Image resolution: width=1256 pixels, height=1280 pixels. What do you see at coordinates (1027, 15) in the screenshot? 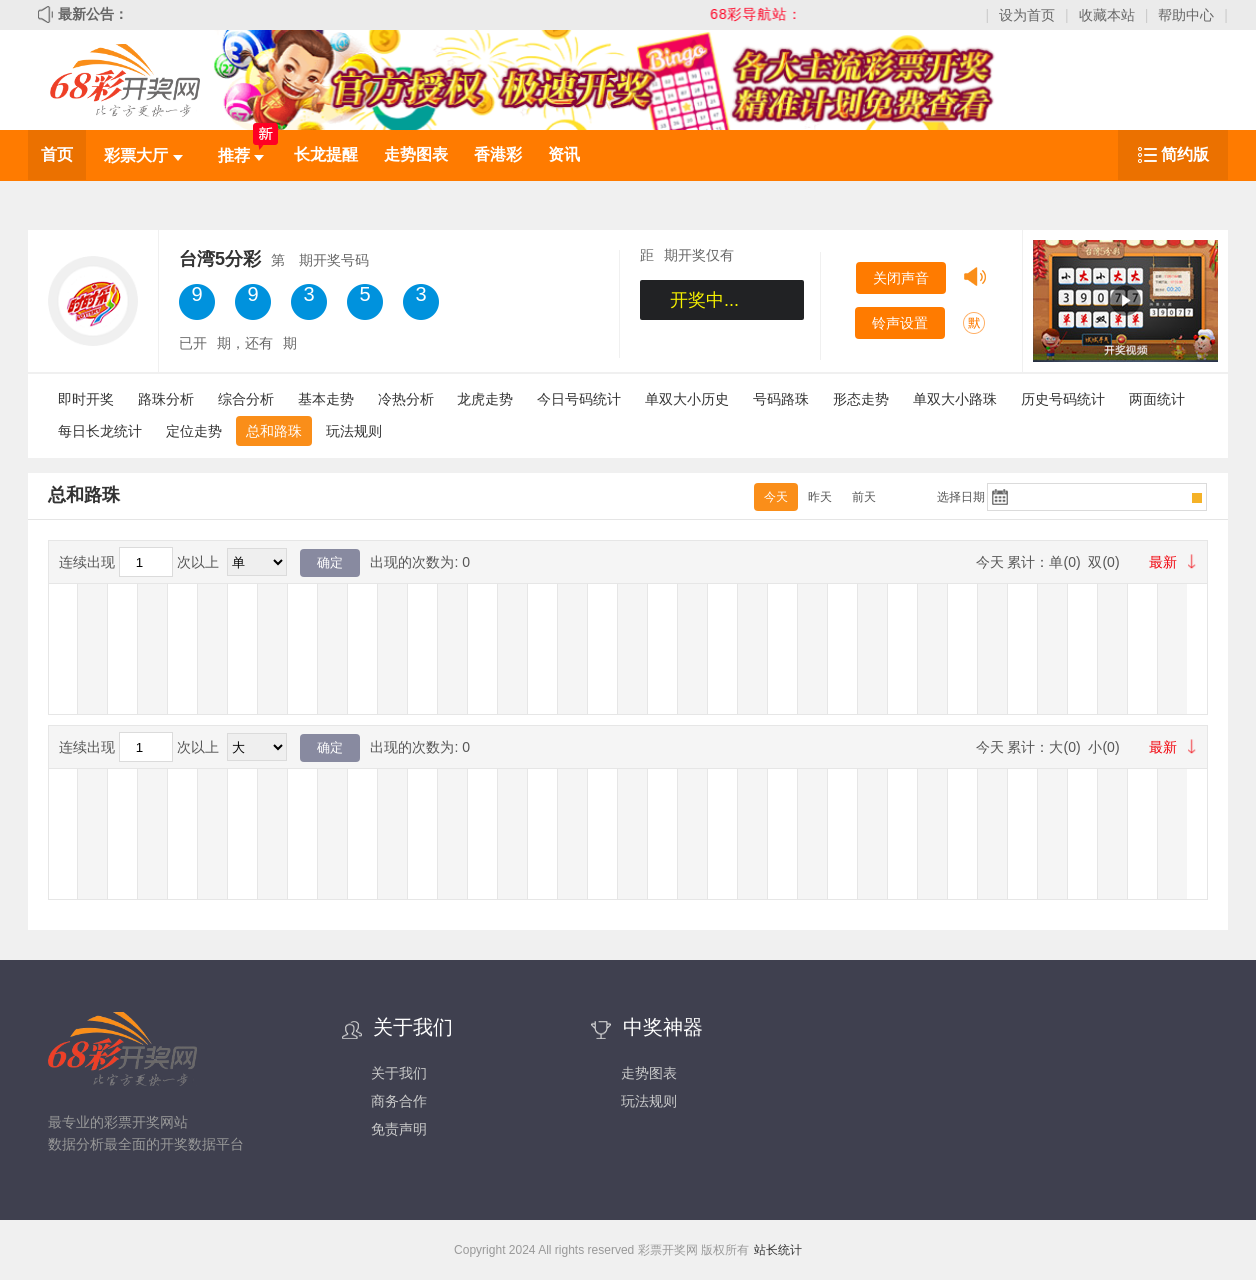
I see `设为首页` at bounding box center [1027, 15].